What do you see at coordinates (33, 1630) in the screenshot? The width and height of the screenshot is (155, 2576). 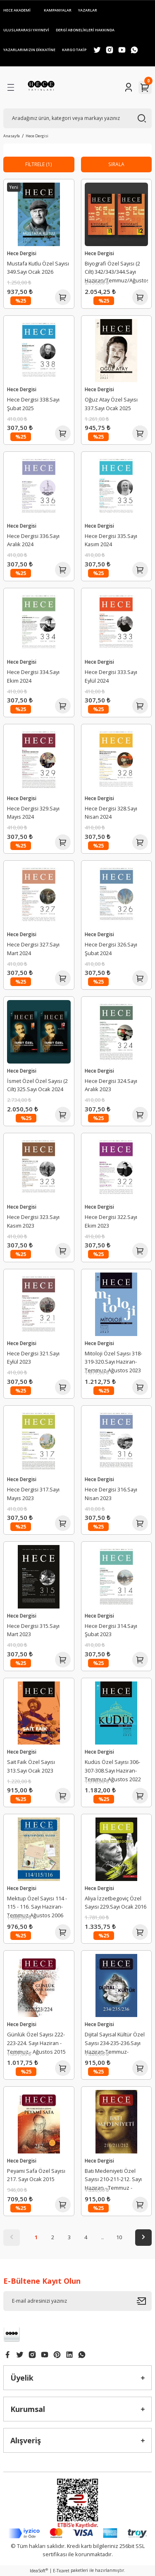 I see `Hece Dergisi 315.Sayı Mart 2023` at bounding box center [33, 1630].